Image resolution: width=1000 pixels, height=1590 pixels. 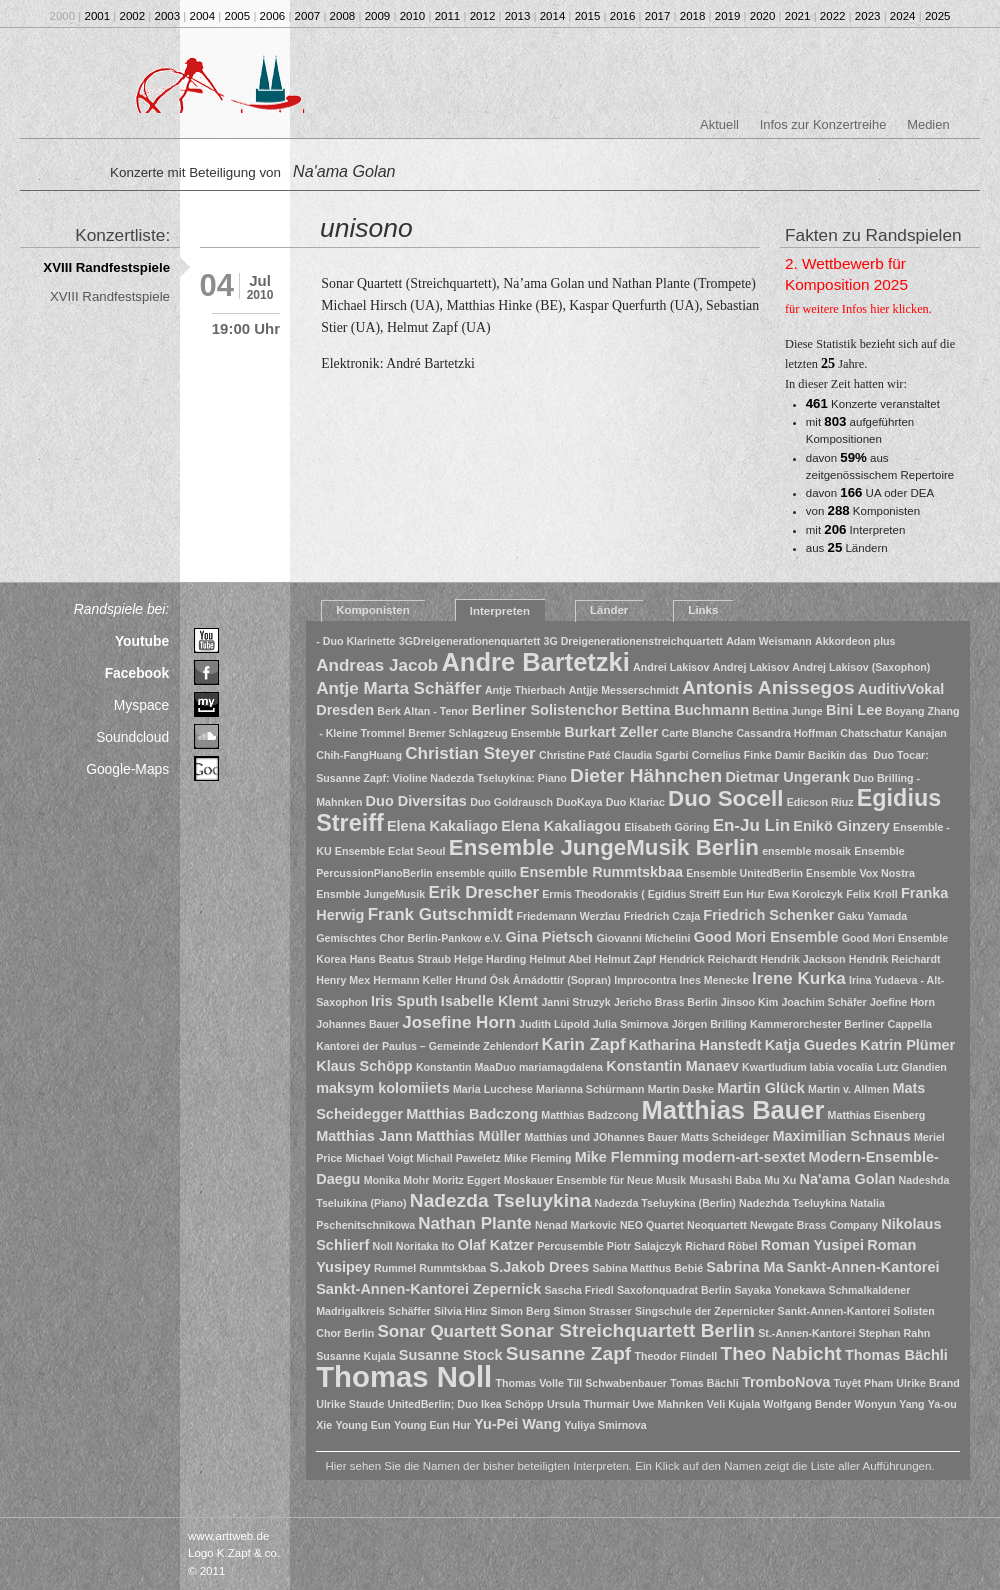 I want to click on Nadezda Tseluykina (Berlin) [Nadezda Tseluykina (Berlin) (1 Eintrag)], so click(x=665, y=1203).